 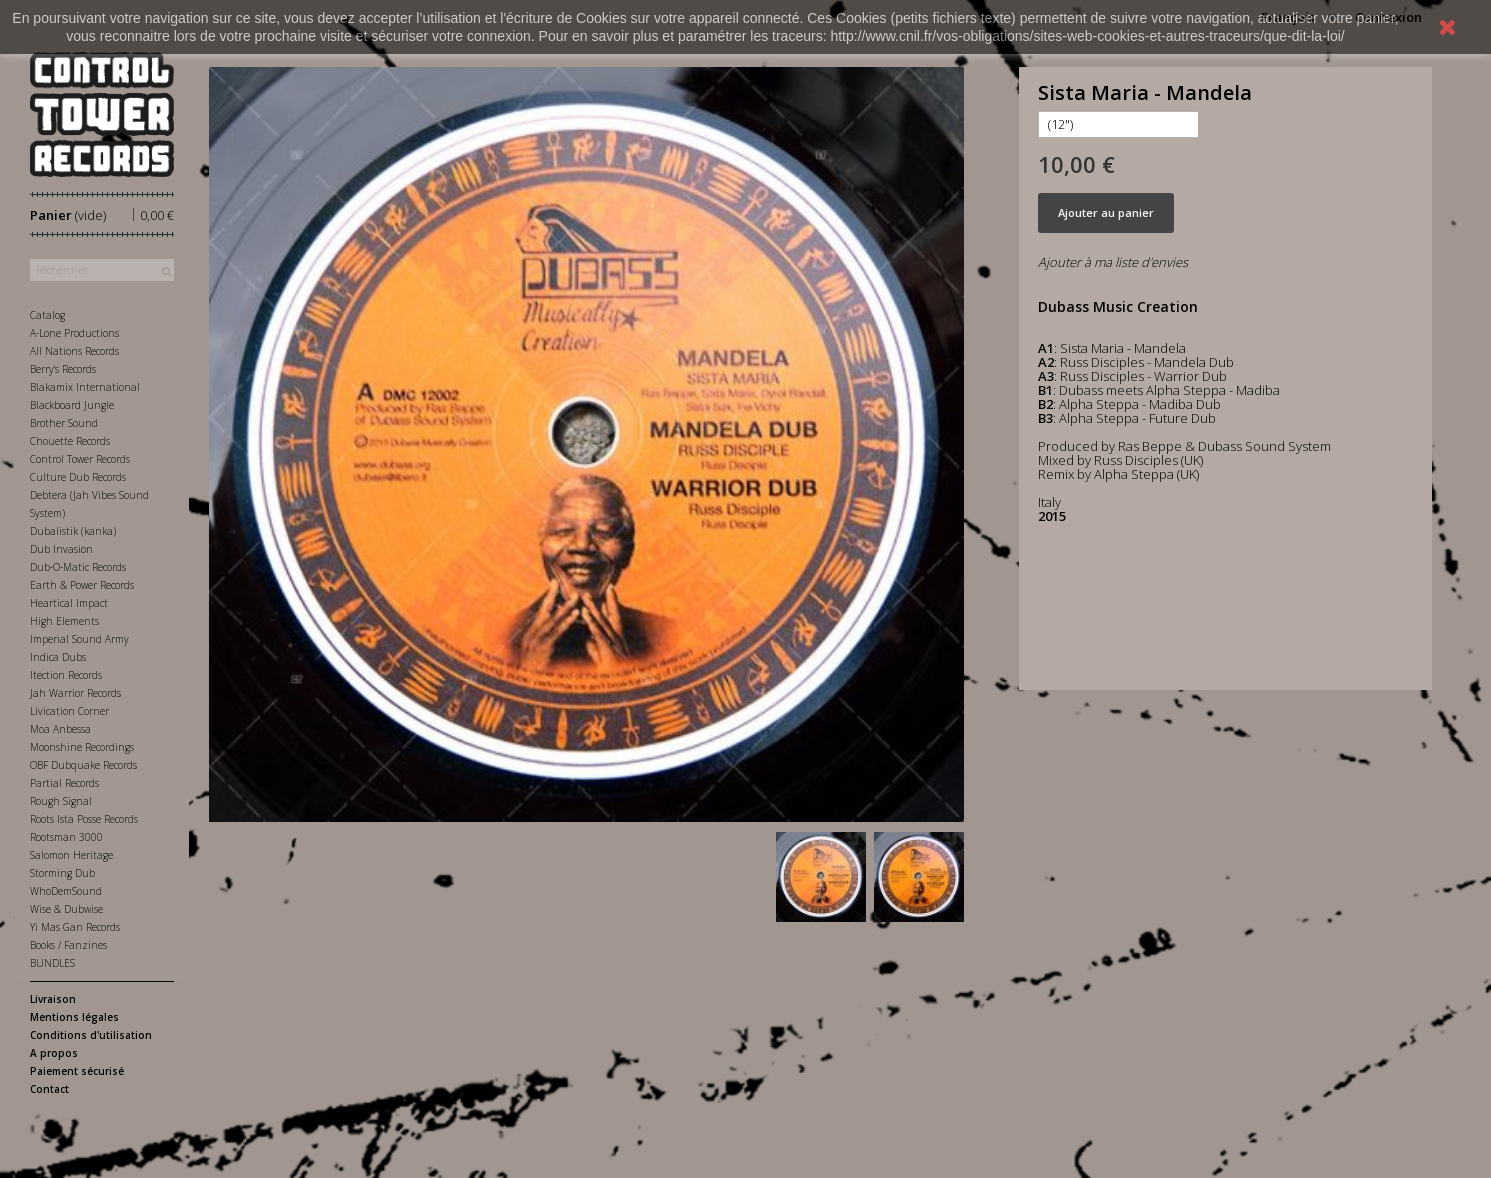 What do you see at coordinates (91, 1035) in the screenshot?
I see `Conditions d'utilisation` at bounding box center [91, 1035].